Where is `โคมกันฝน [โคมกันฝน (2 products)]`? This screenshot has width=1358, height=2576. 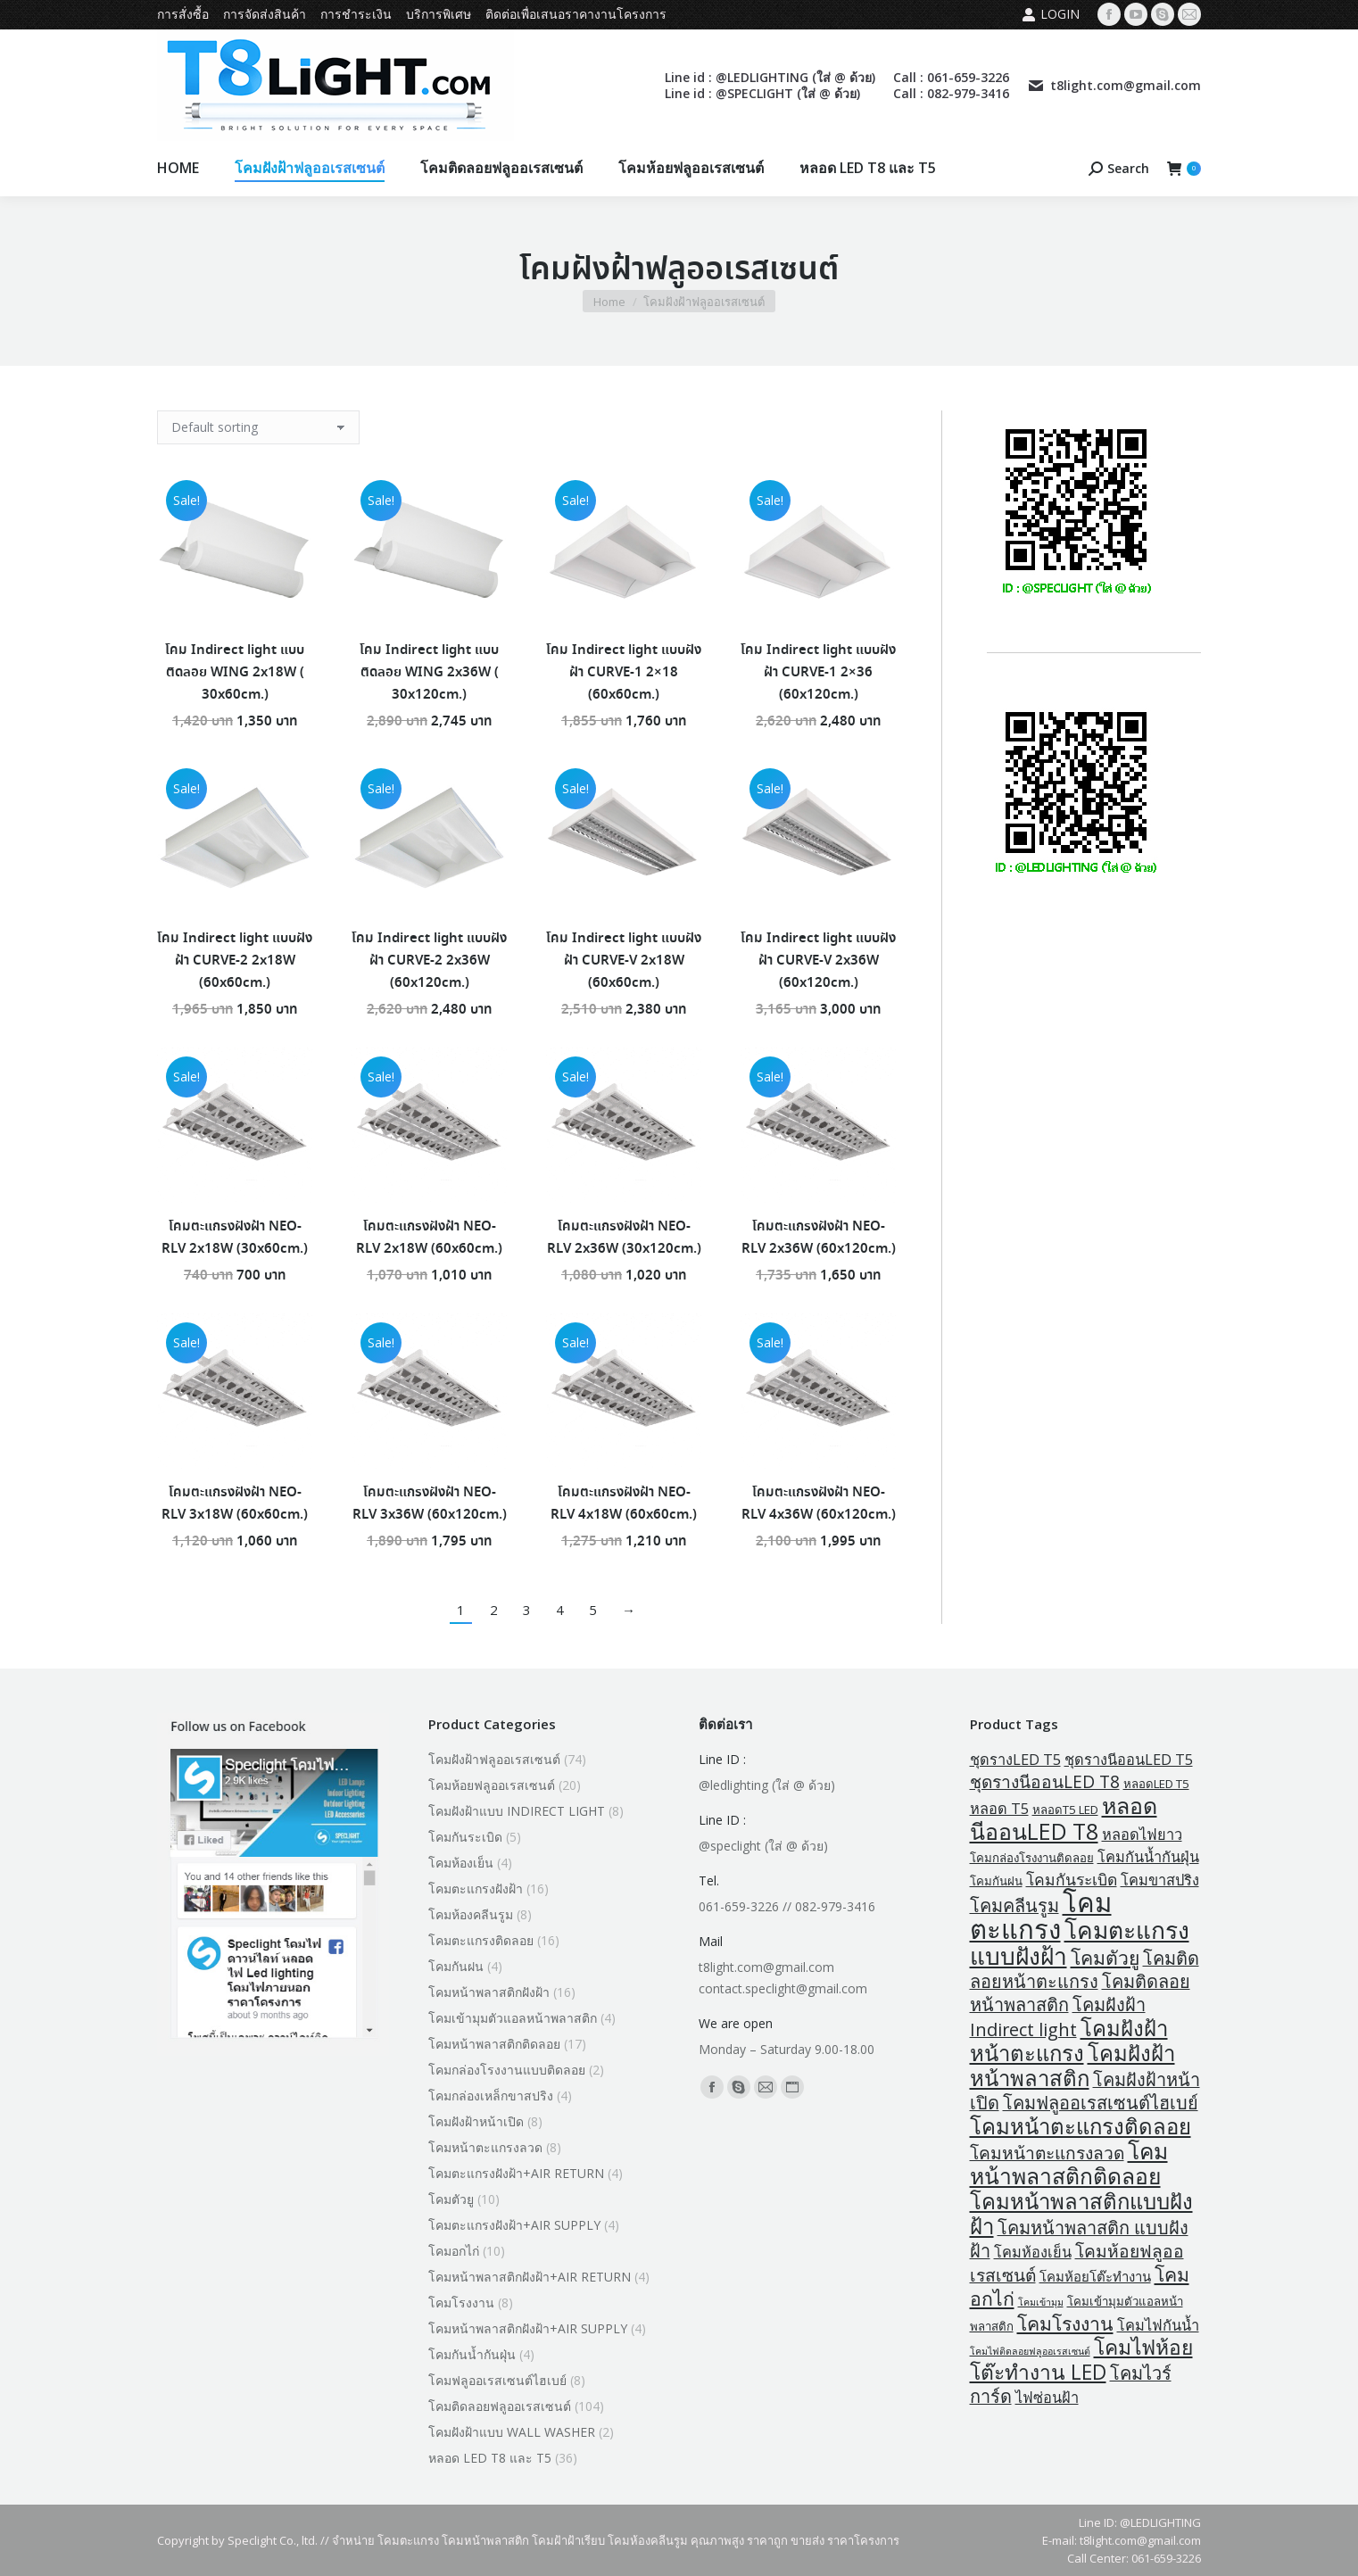
โคมกันฝน [โคมกันฝน (2 products)] is located at coordinates (996, 1881).